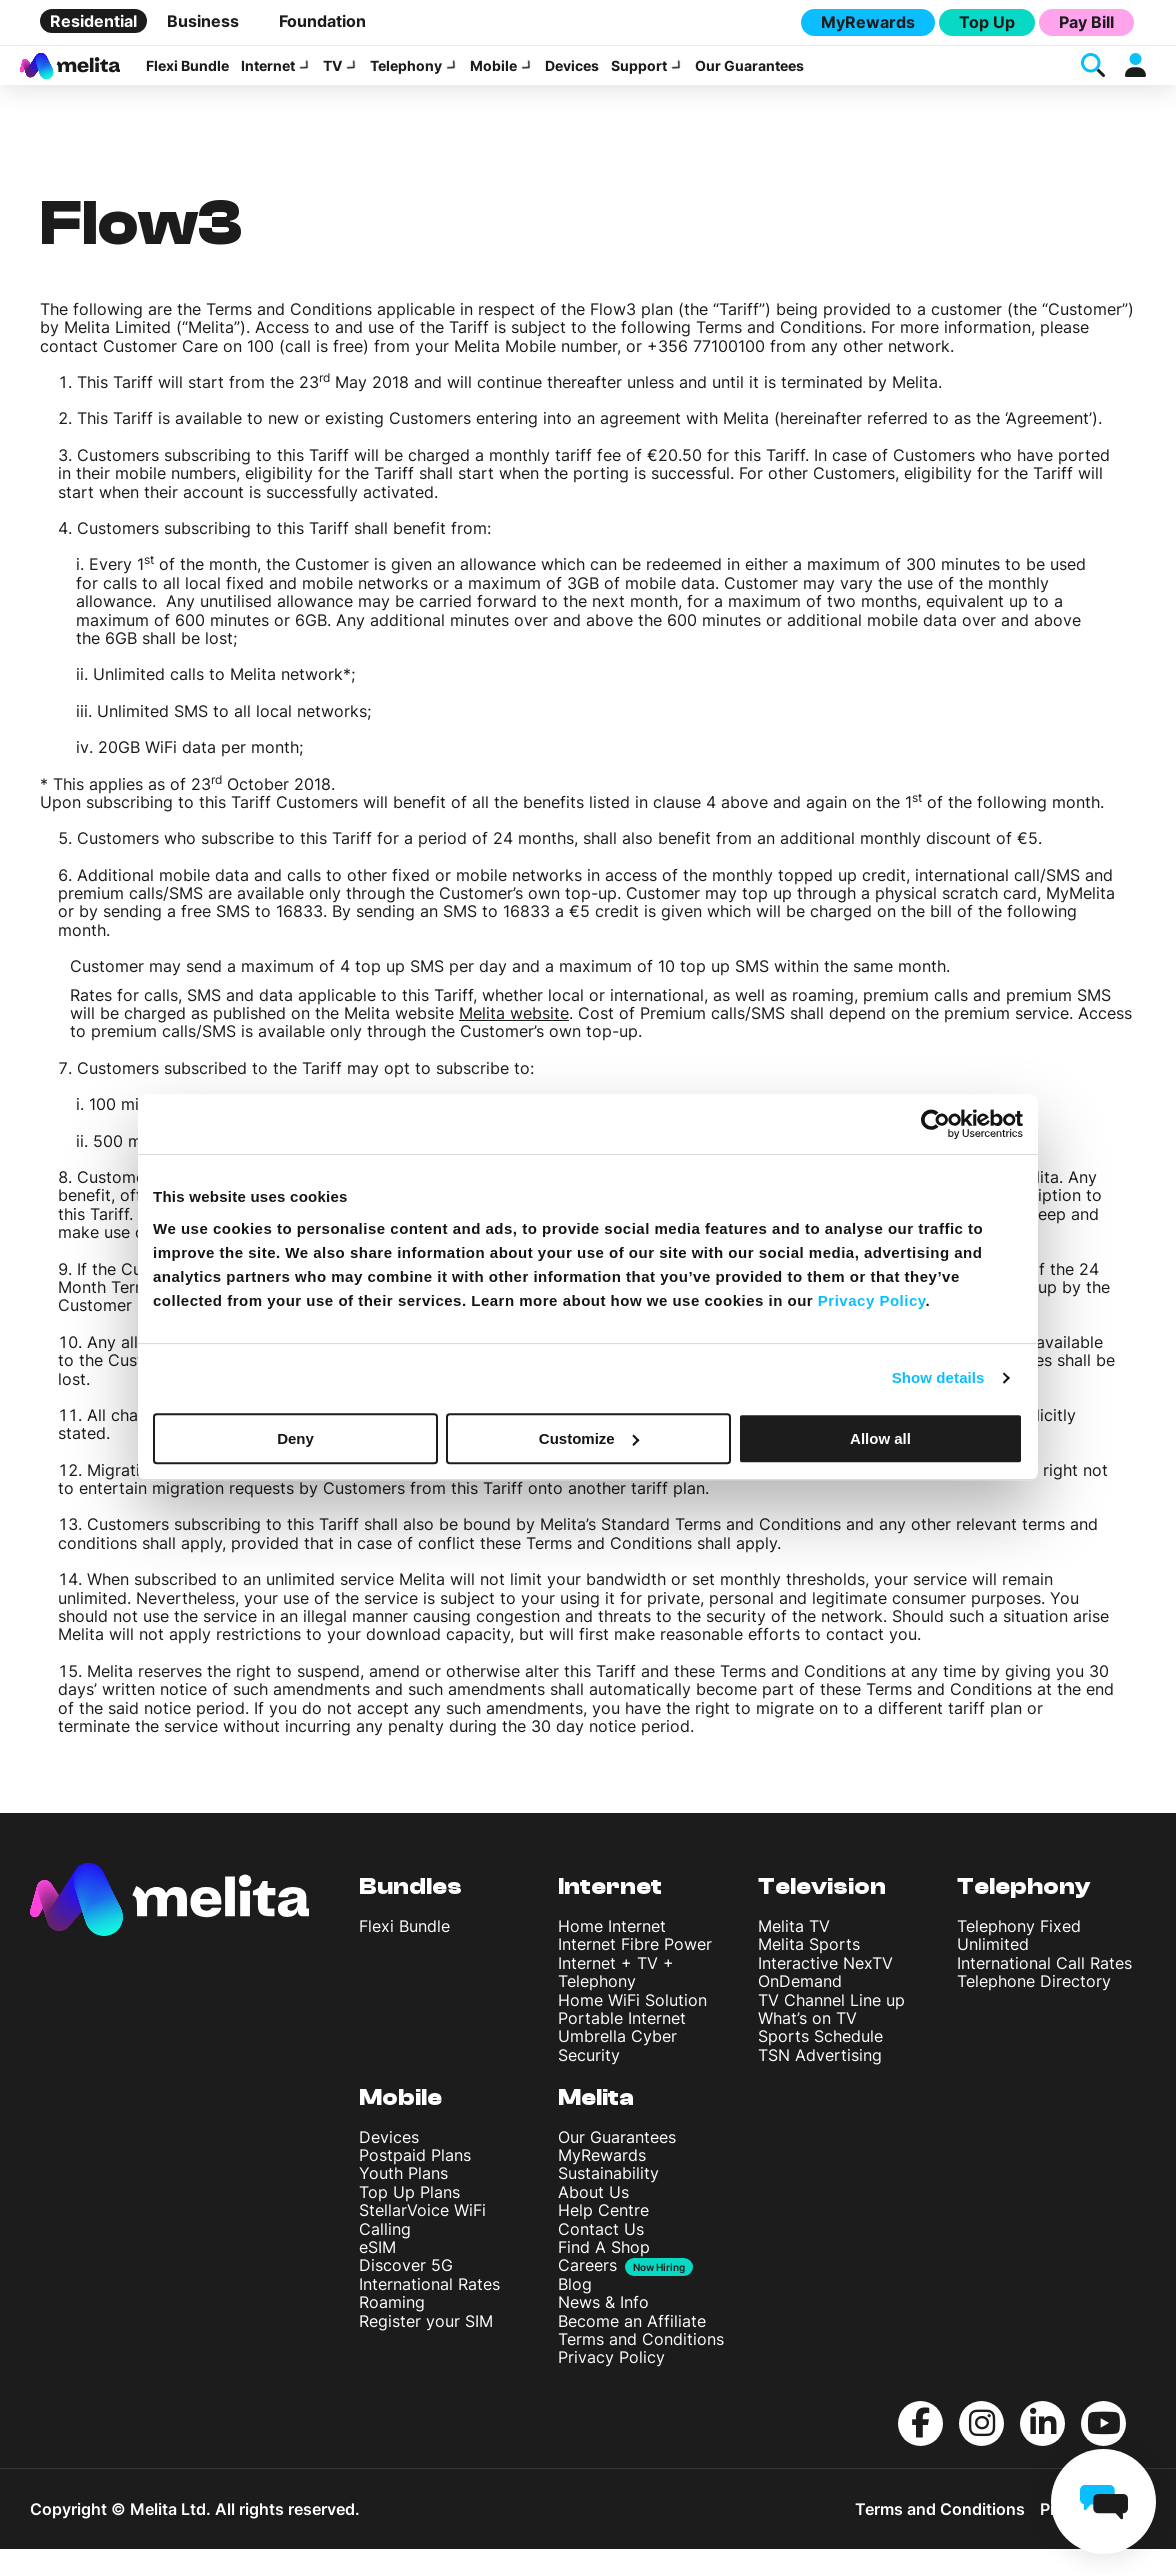 The width and height of the screenshot is (1176, 2574). Describe the element at coordinates (1044, 1988) in the screenshot. I see `International Call Rates` at that location.